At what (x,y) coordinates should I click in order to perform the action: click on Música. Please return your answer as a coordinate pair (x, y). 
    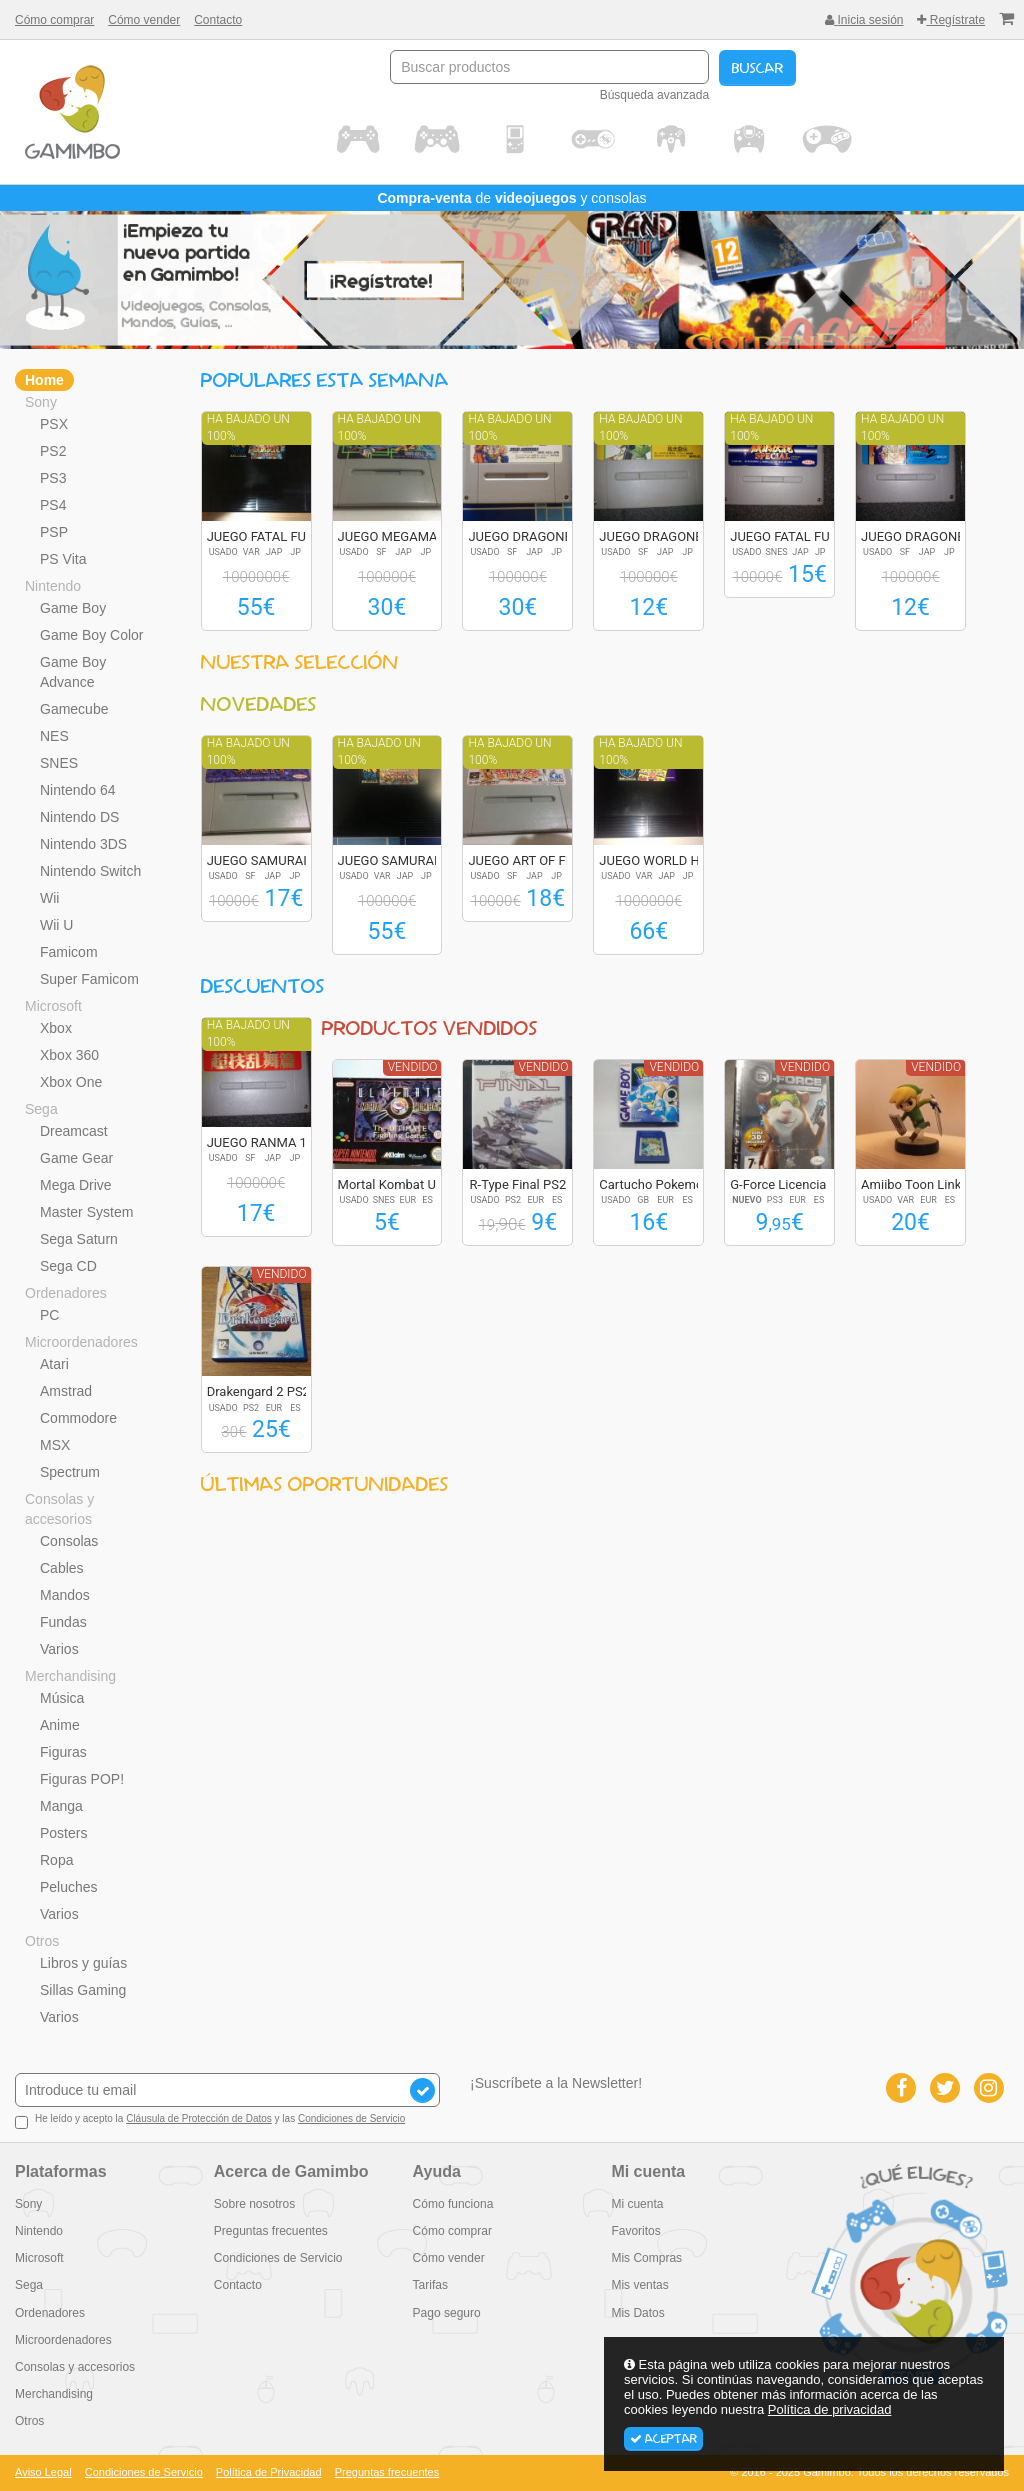
    Looking at the image, I should click on (62, 1698).